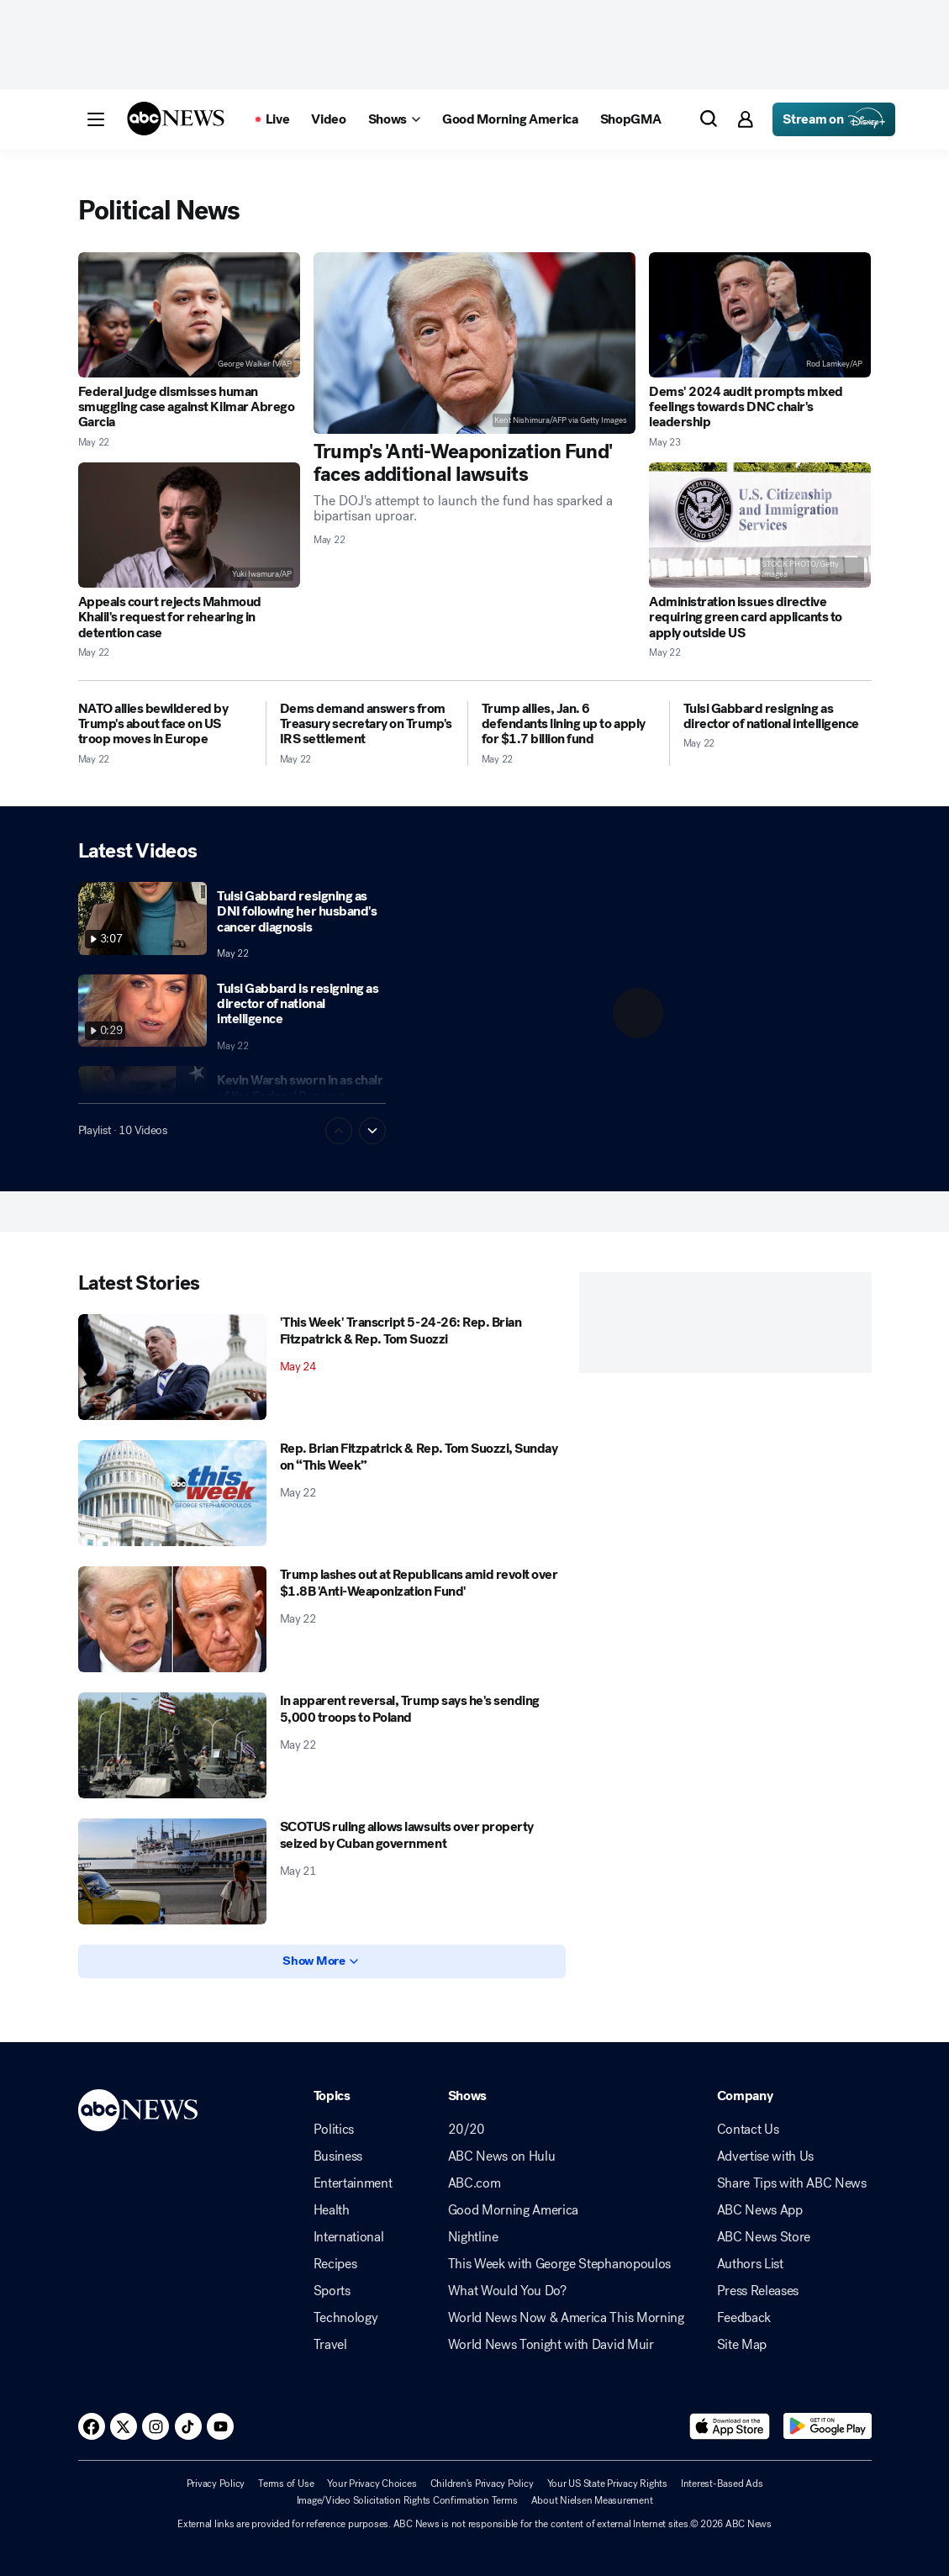 This screenshot has width=949, height=2576. What do you see at coordinates (722, 2483) in the screenshot?
I see `Interest-Based Ads` at bounding box center [722, 2483].